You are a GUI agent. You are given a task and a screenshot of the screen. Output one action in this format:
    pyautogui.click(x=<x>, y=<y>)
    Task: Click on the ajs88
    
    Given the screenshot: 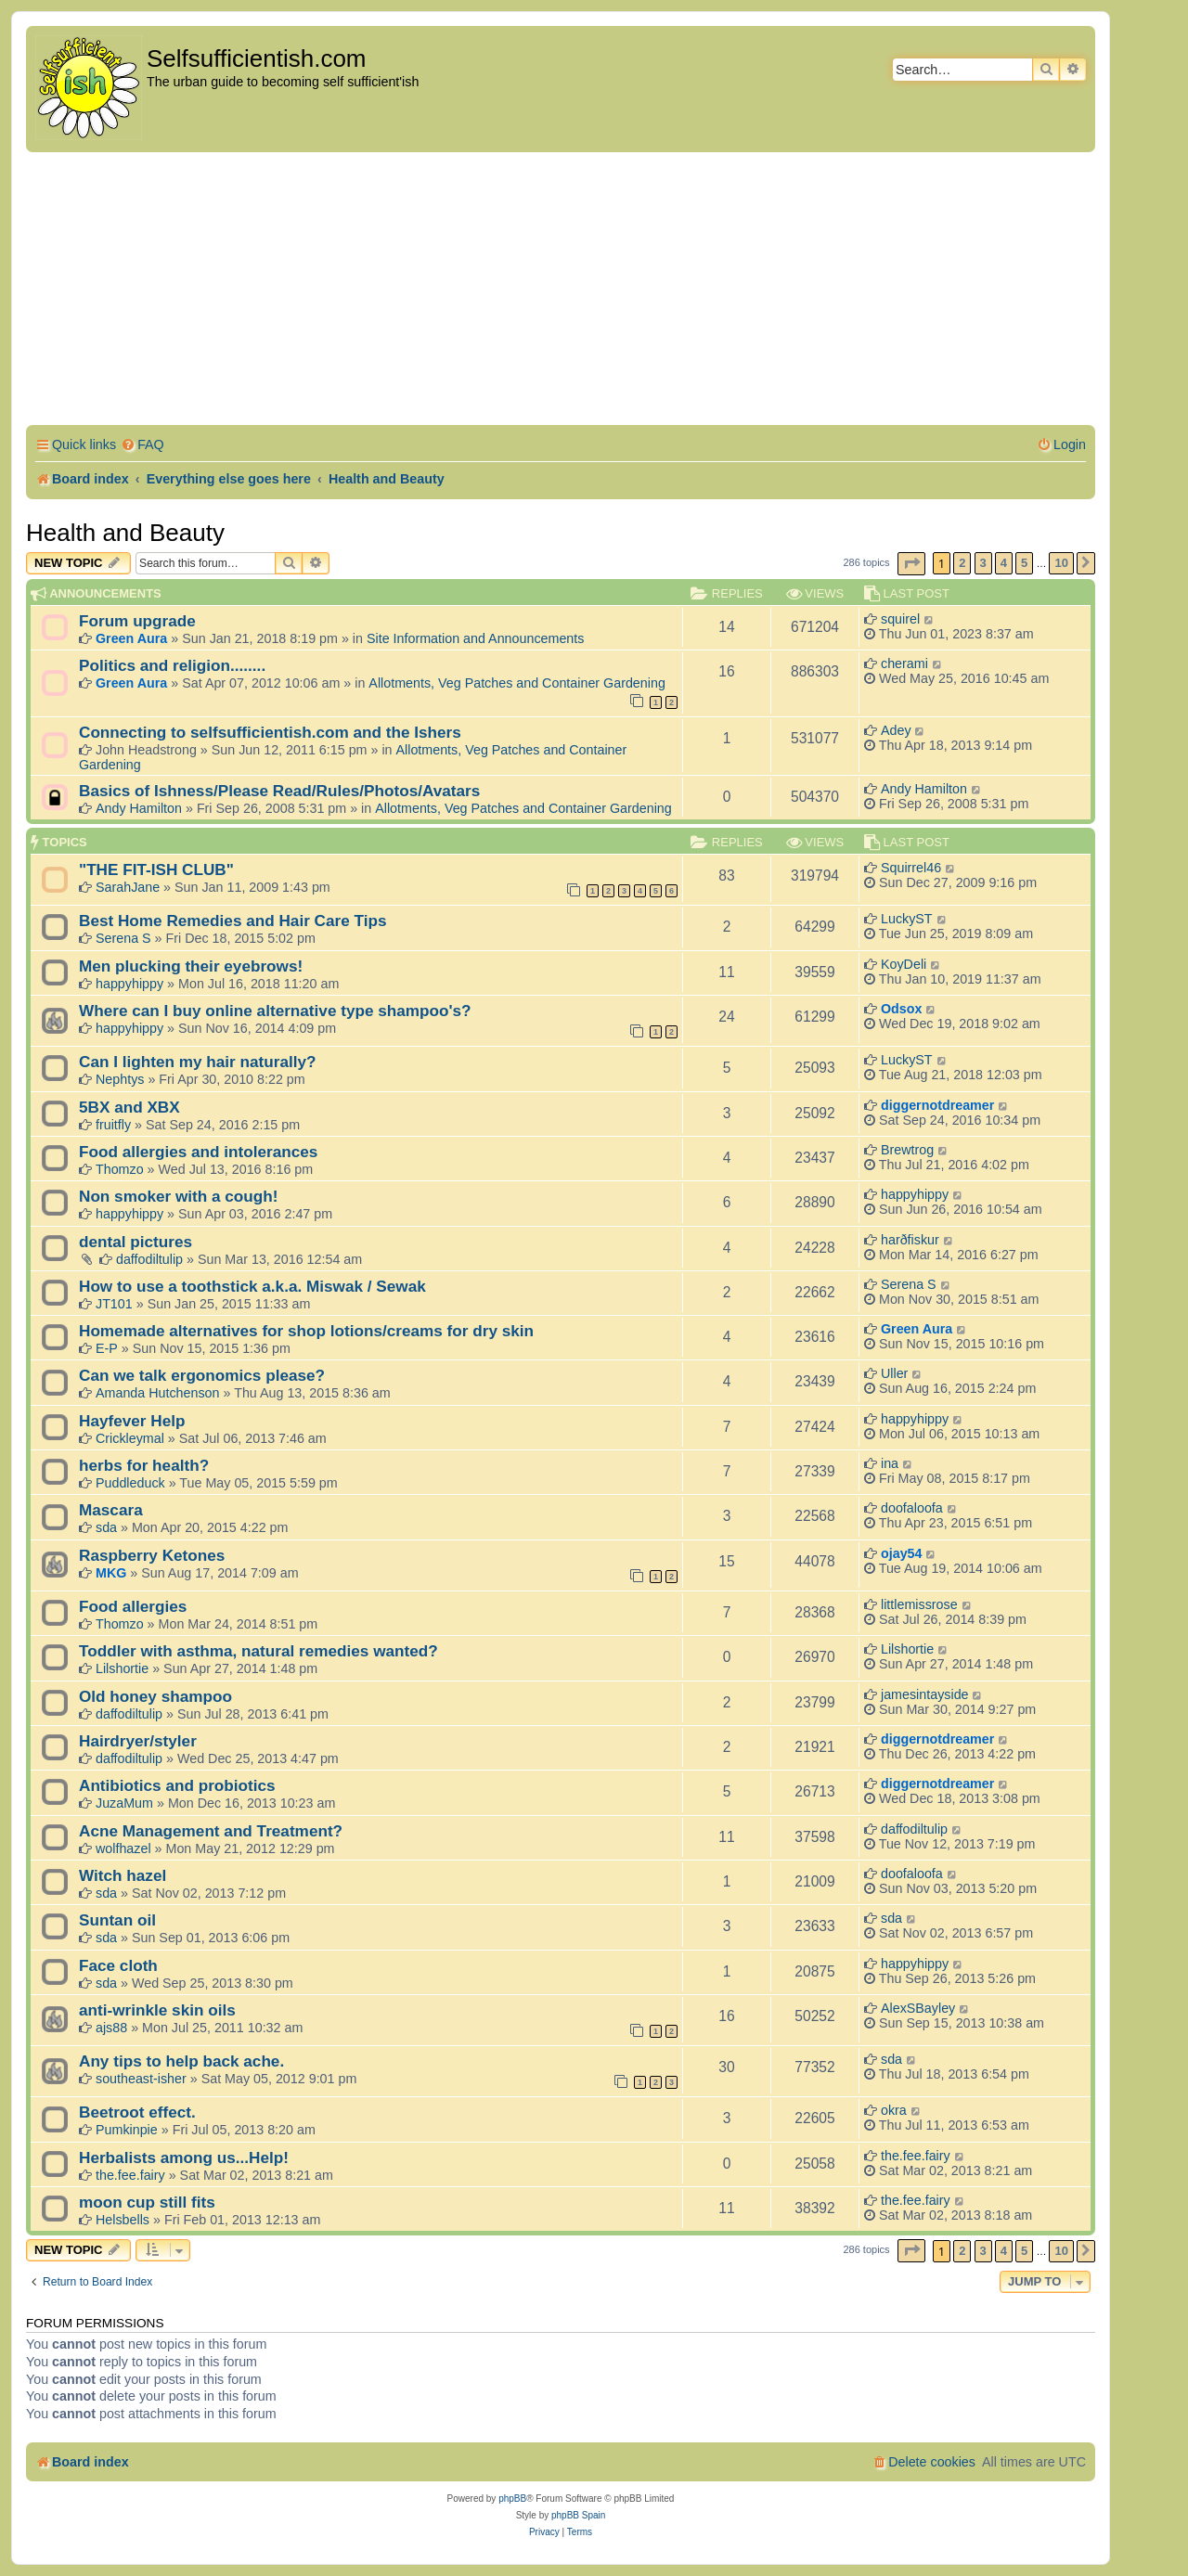 What is the action you would take?
    pyautogui.click(x=111, y=2027)
    